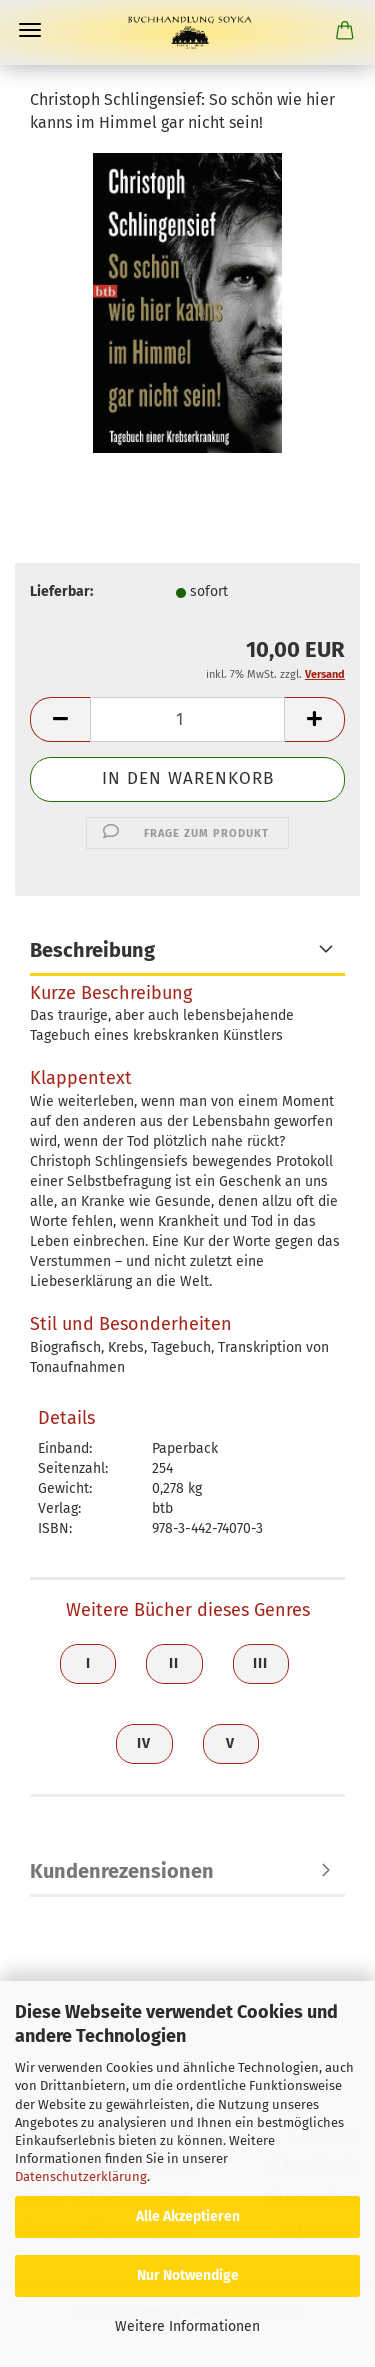 Image resolution: width=375 pixels, height=2367 pixels. Describe the element at coordinates (188, 2216) in the screenshot. I see `Alle Akzeptieren` at that location.